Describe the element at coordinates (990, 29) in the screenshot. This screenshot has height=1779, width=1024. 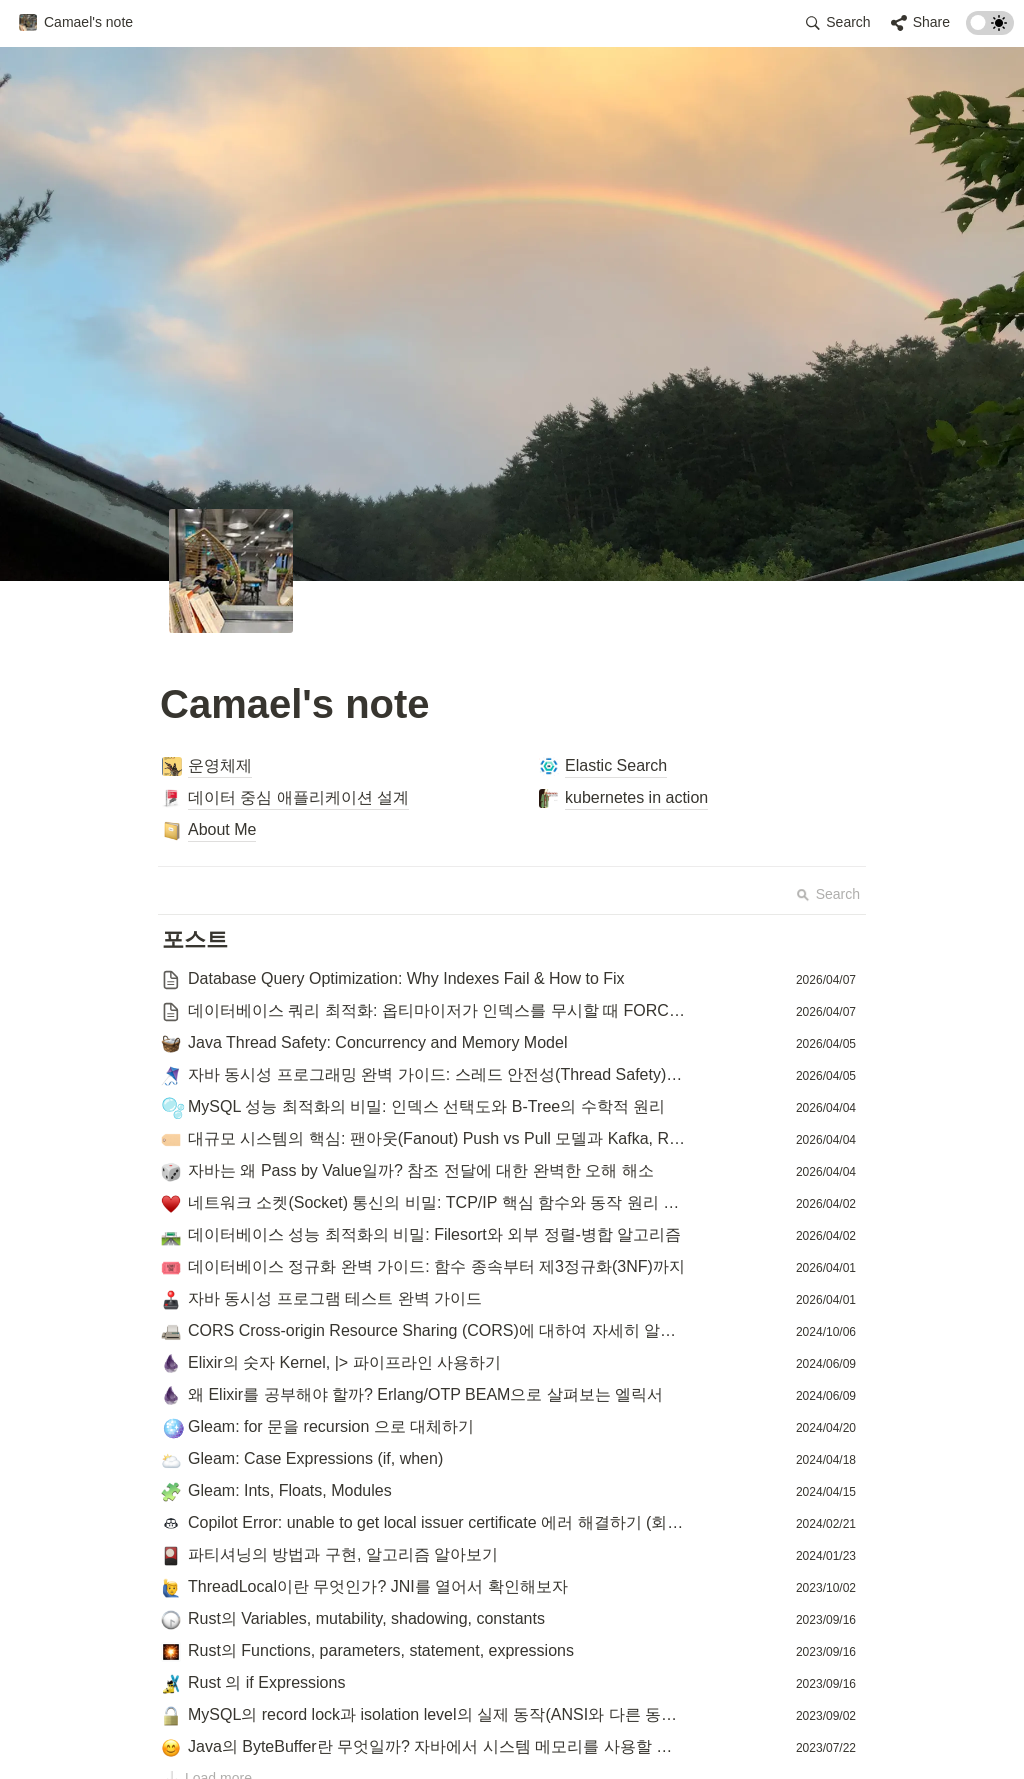
I see `[Turn on the dark mode]` at that location.